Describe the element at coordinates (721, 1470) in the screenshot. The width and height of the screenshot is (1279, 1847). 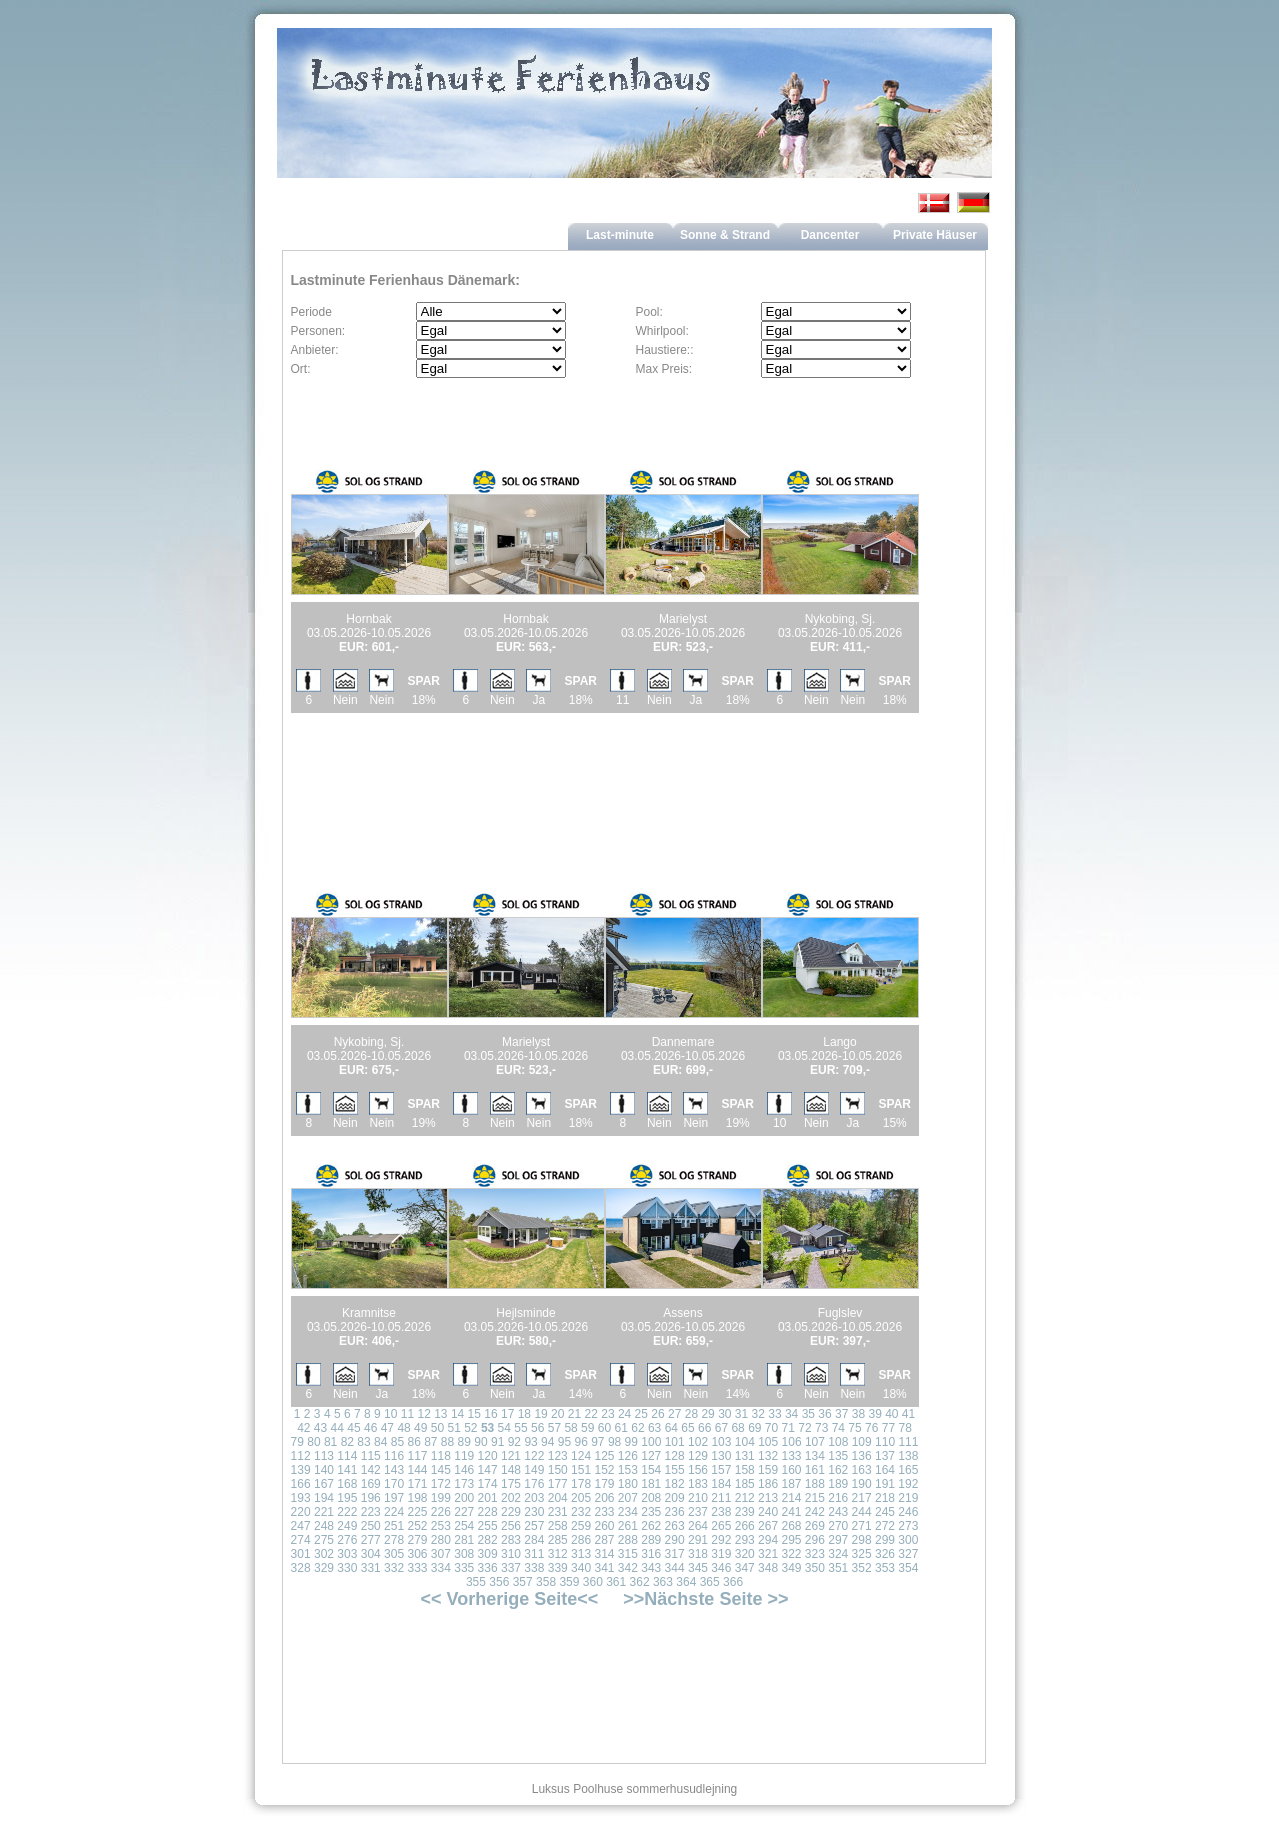
I see `157` at that location.